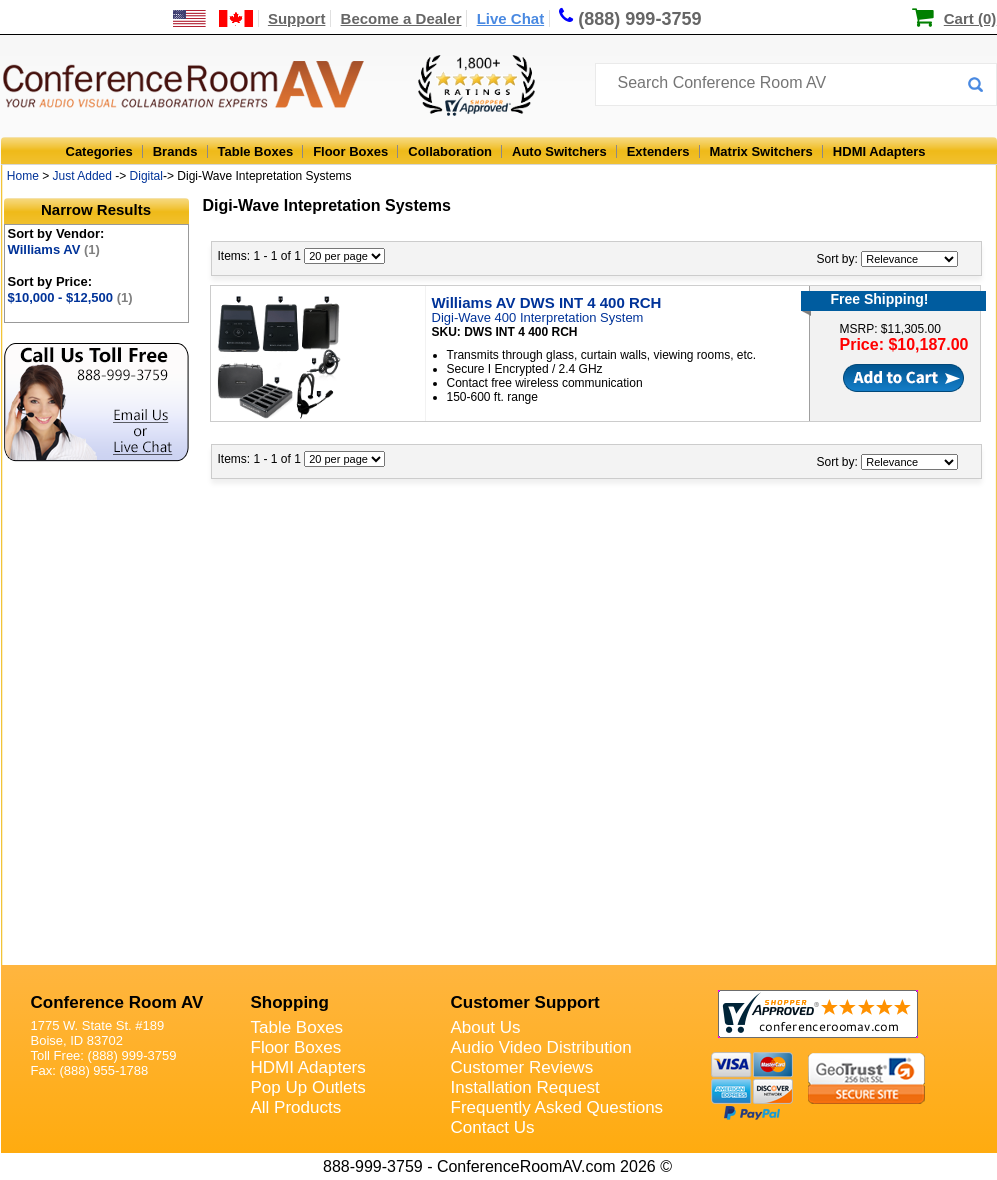 The width and height of the screenshot is (997, 1180). Describe the element at coordinates (525, 1087) in the screenshot. I see `Installation Request` at that location.